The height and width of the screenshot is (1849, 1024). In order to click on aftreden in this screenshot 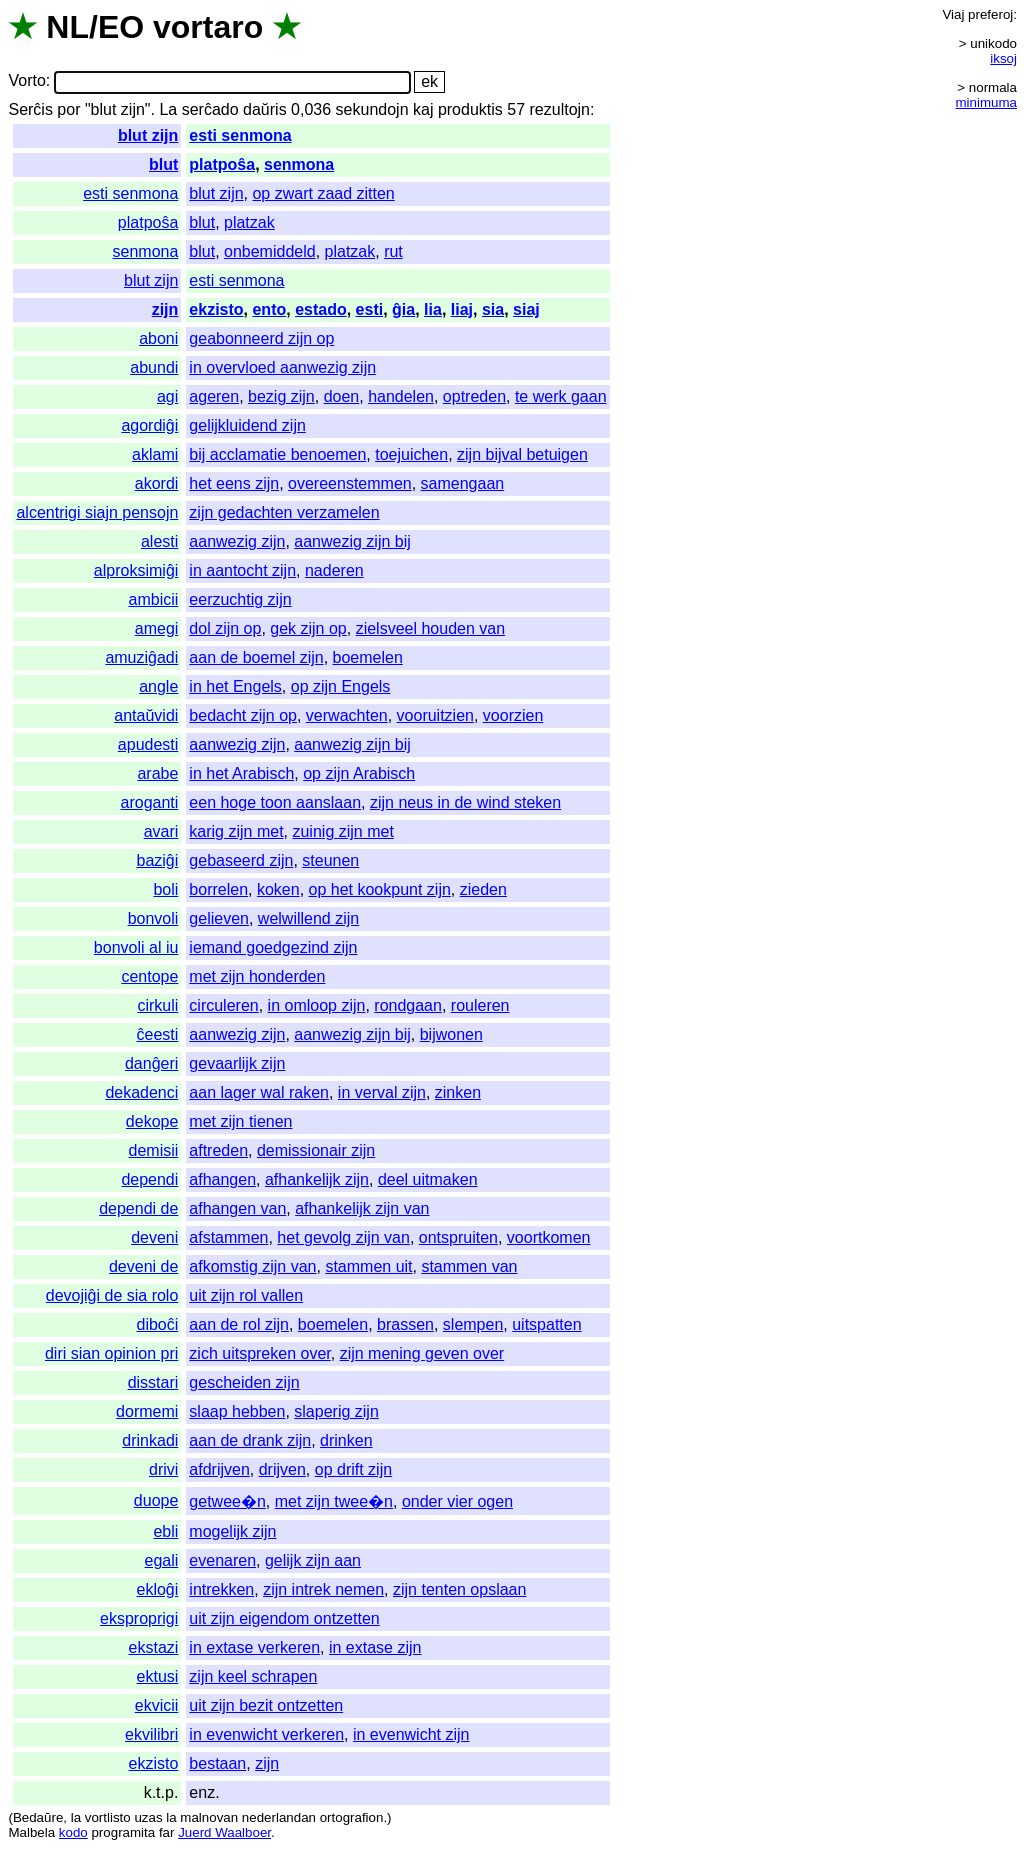, I will do `click(218, 1150)`.